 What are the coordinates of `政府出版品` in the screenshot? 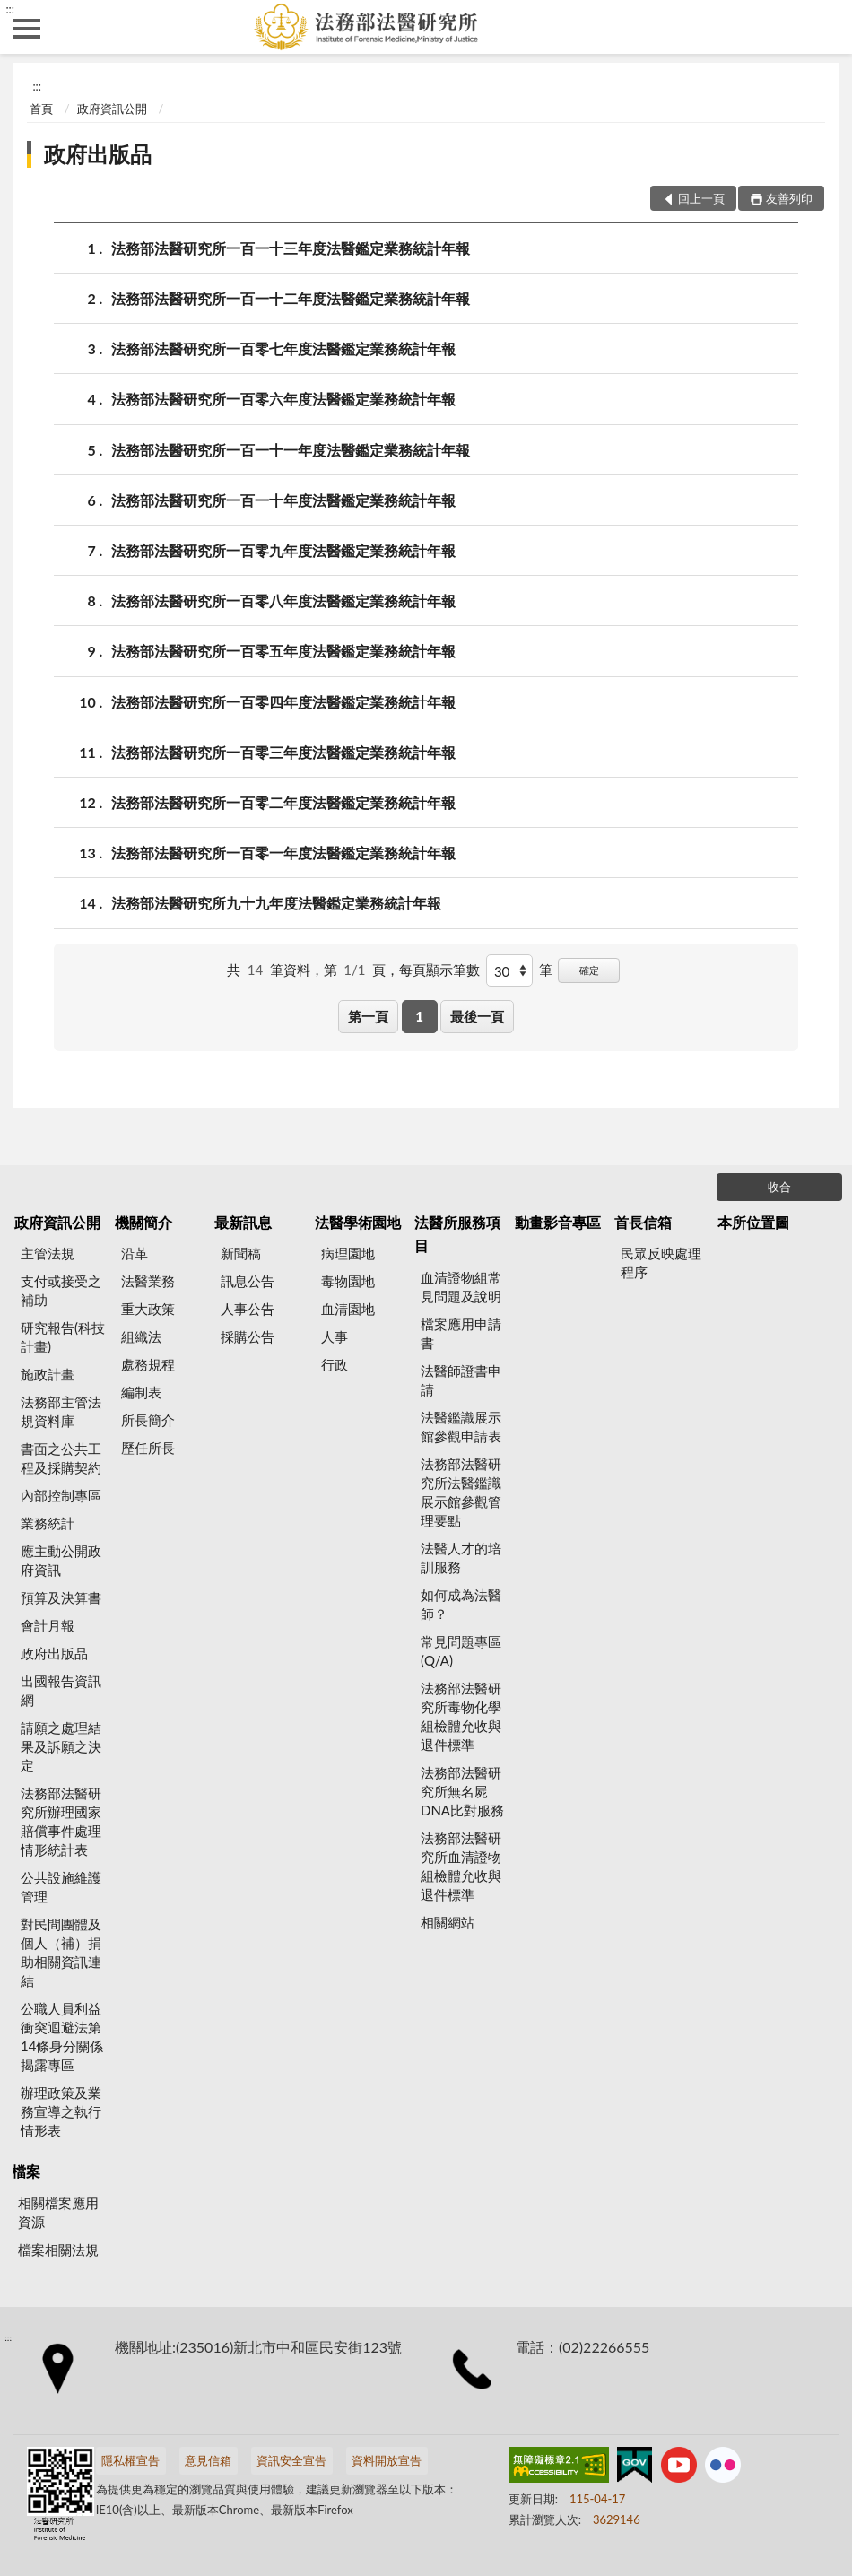 It's located at (98, 154).